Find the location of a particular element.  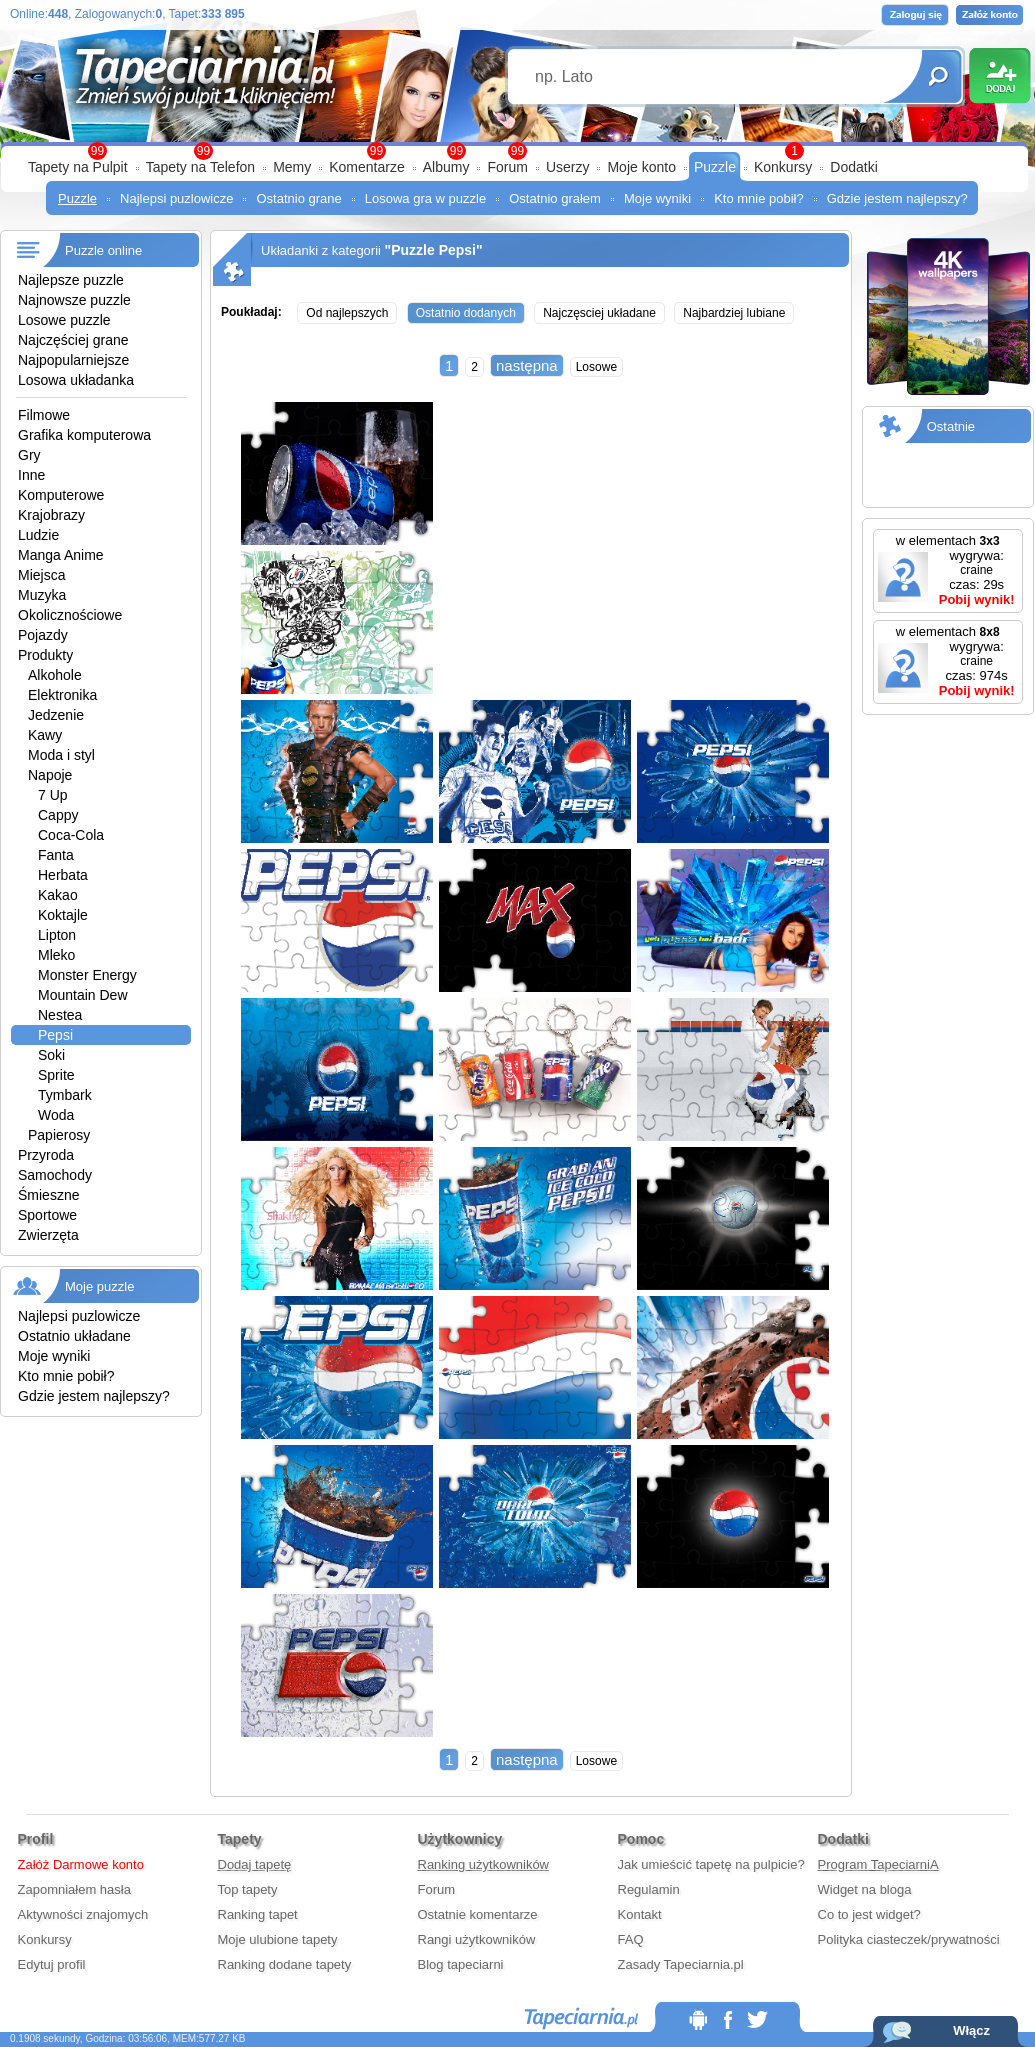

Zapomniałem hasła is located at coordinates (74, 1889).